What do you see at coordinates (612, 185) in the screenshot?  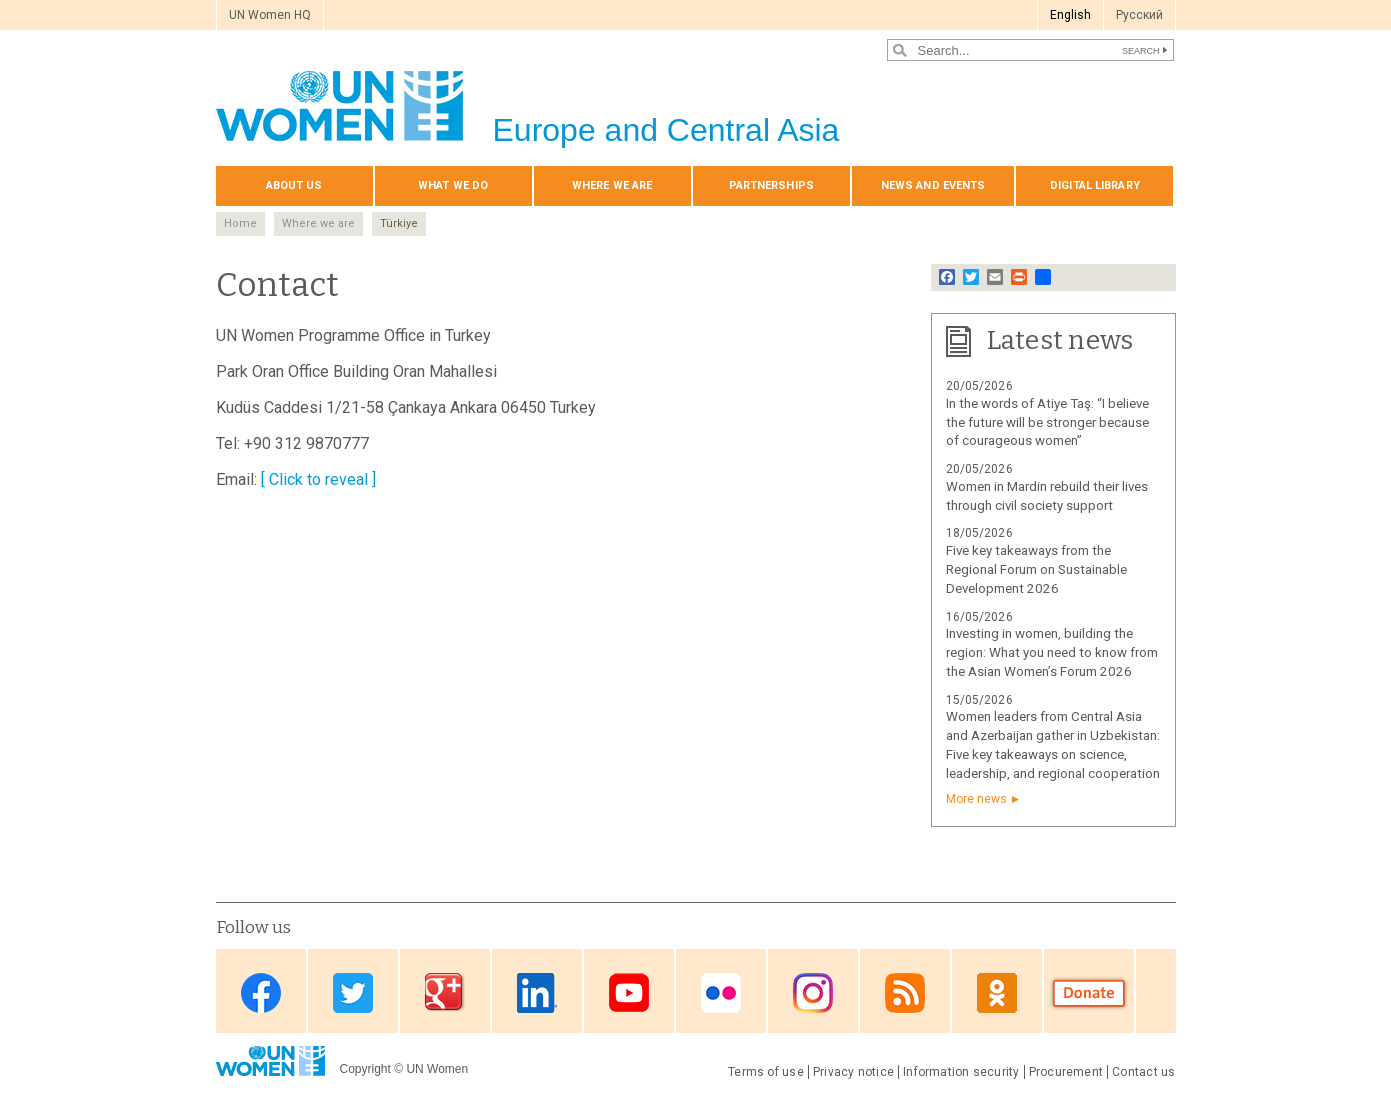 I see `Where we are` at bounding box center [612, 185].